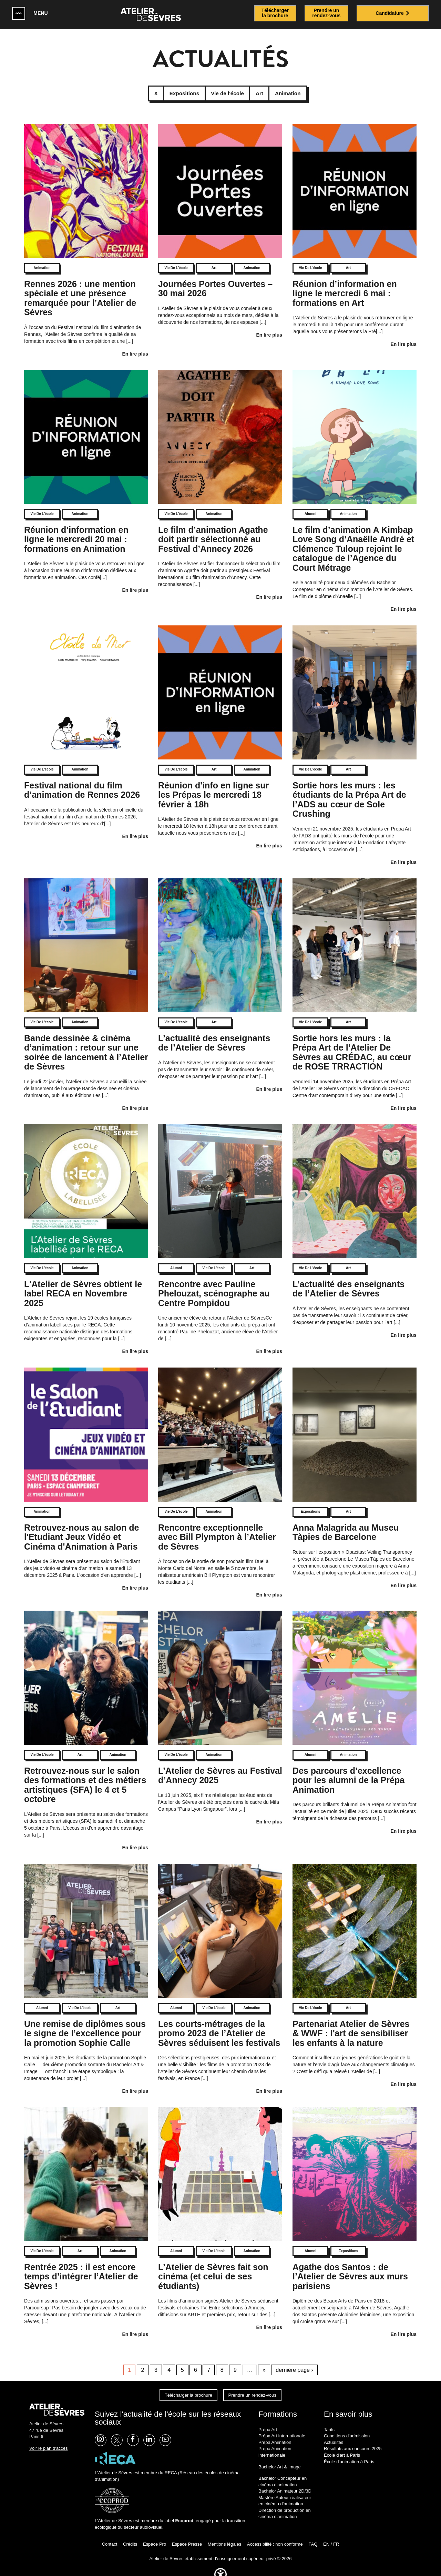  I want to click on Animation, so click(42, 258).